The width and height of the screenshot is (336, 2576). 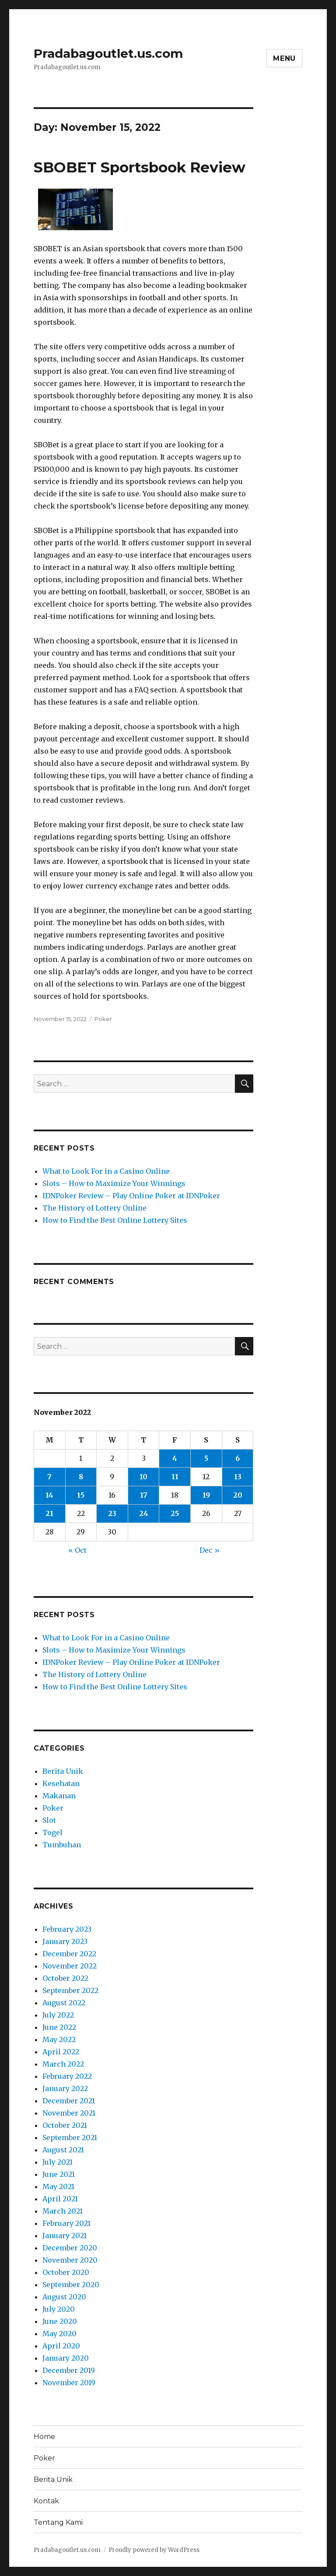 I want to click on Berita Unik, so click(x=62, y=1771).